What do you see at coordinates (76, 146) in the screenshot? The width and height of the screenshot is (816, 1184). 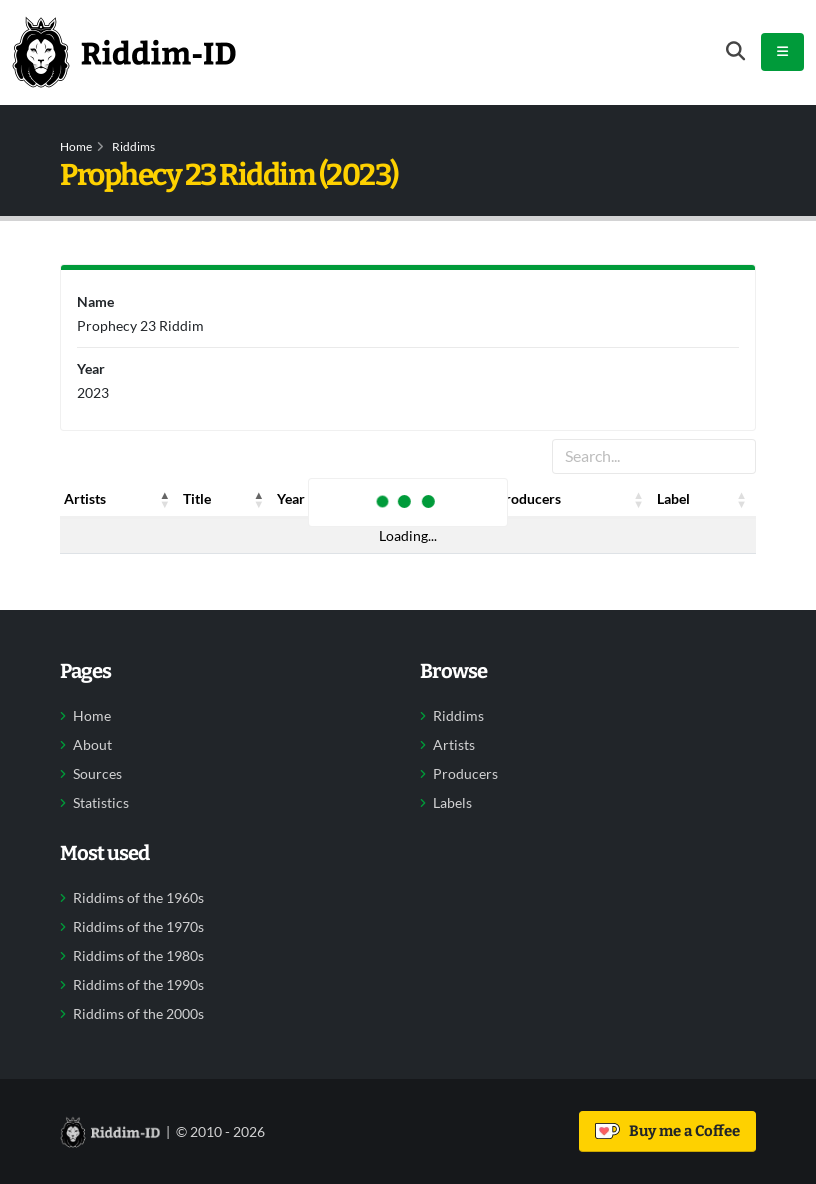 I see `Home` at bounding box center [76, 146].